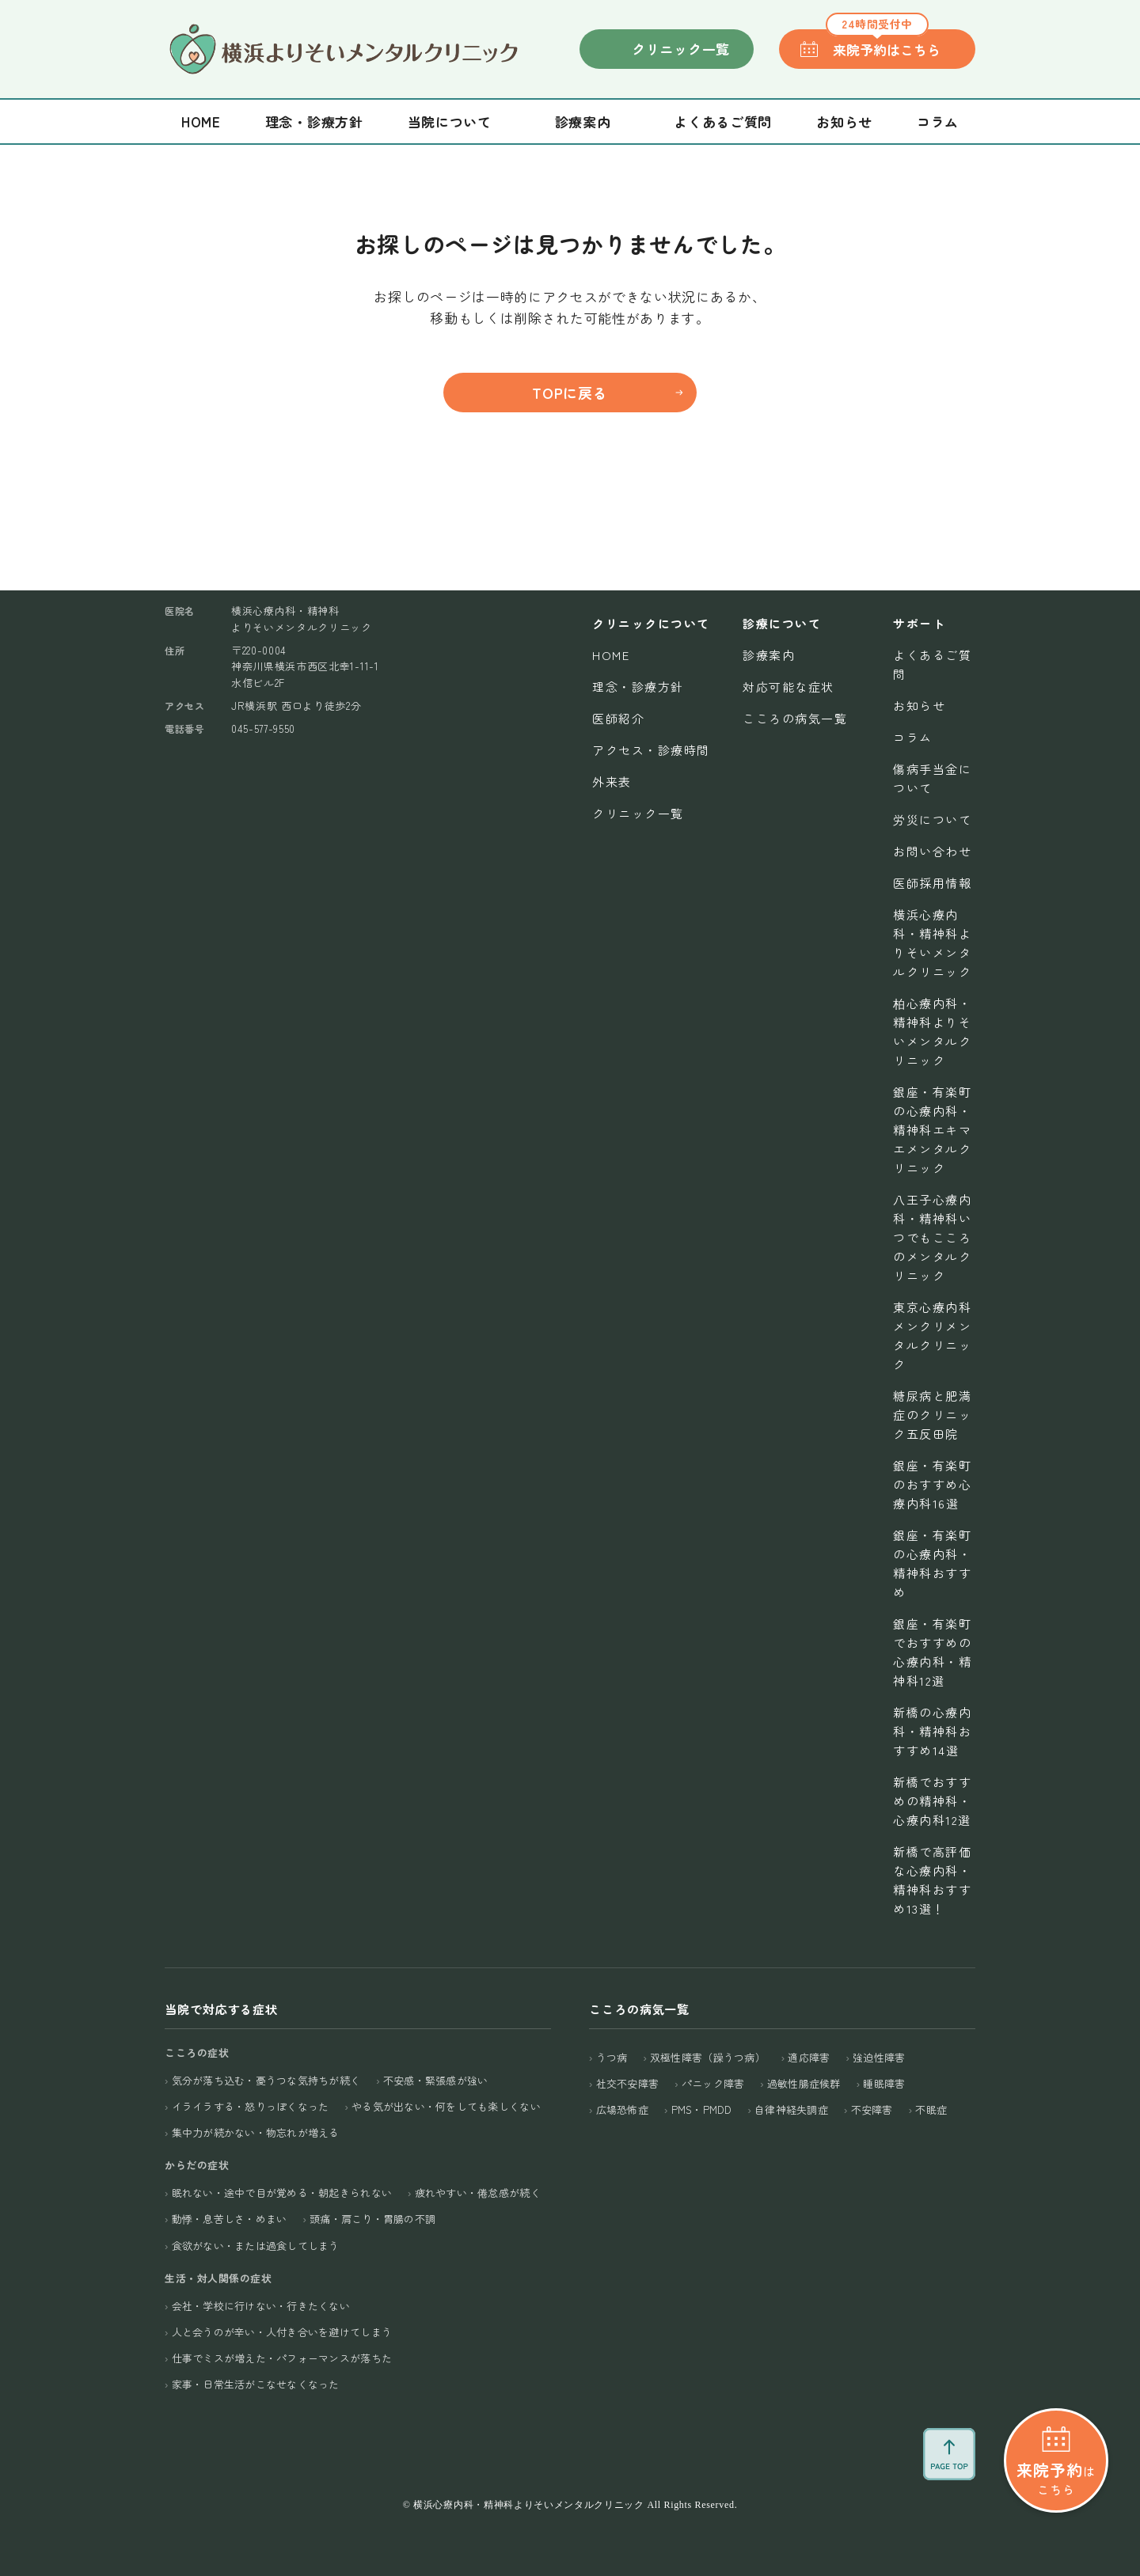 The image size is (1140, 2576). Describe the element at coordinates (446, 2106) in the screenshot. I see `やる気が出ない・何をしても楽しくない` at that location.